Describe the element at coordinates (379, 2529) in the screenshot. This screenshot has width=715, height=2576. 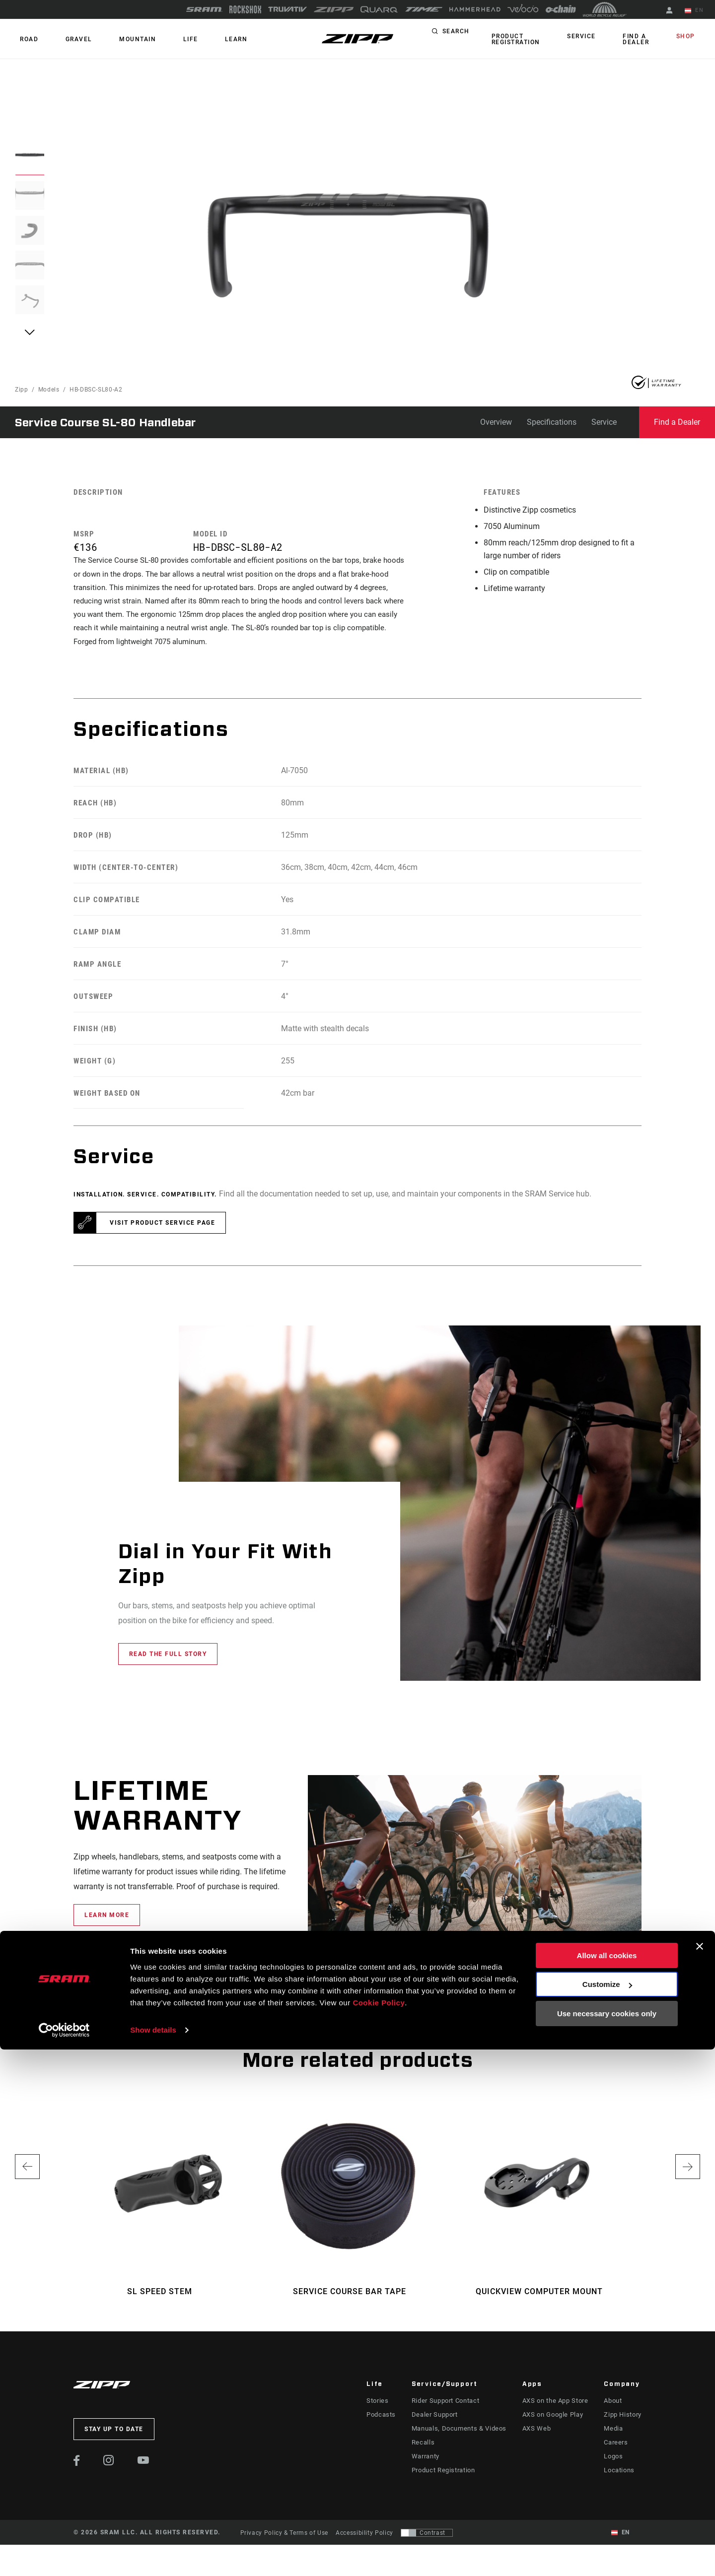
I see `Cookie Policy` at that location.